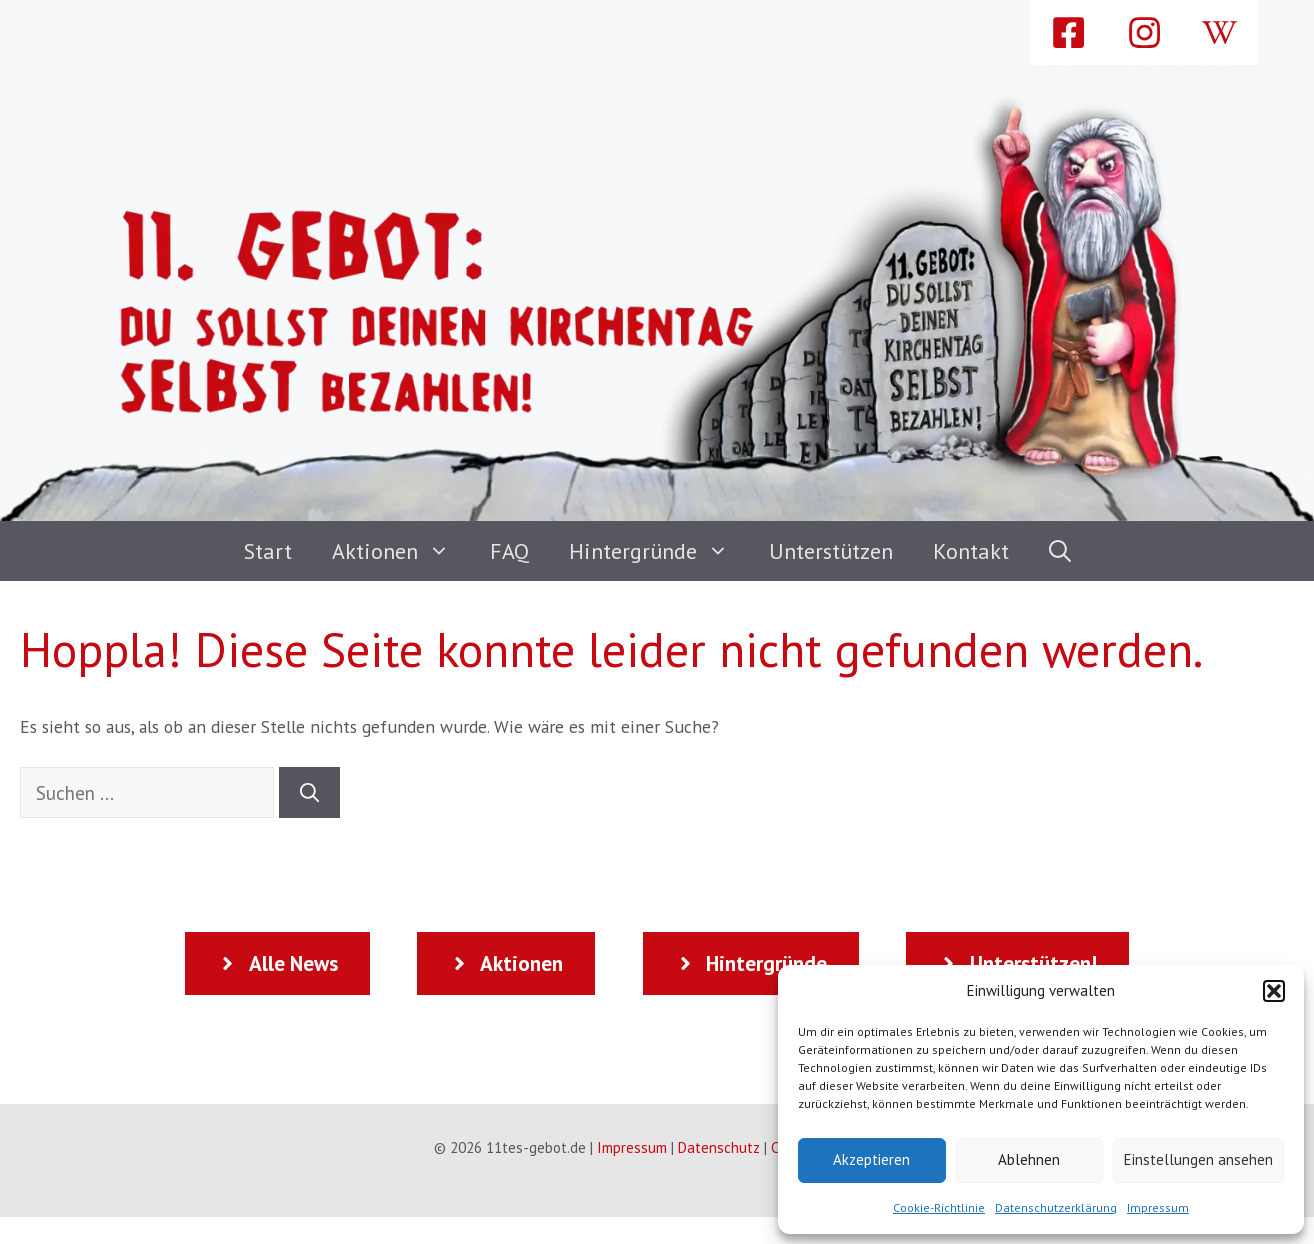 Image resolution: width=1314 pixels, height=1244 pixels. Describe the element at coordinates (871, 1159) in the screenshot. I see `Akzeptieren` at that location.